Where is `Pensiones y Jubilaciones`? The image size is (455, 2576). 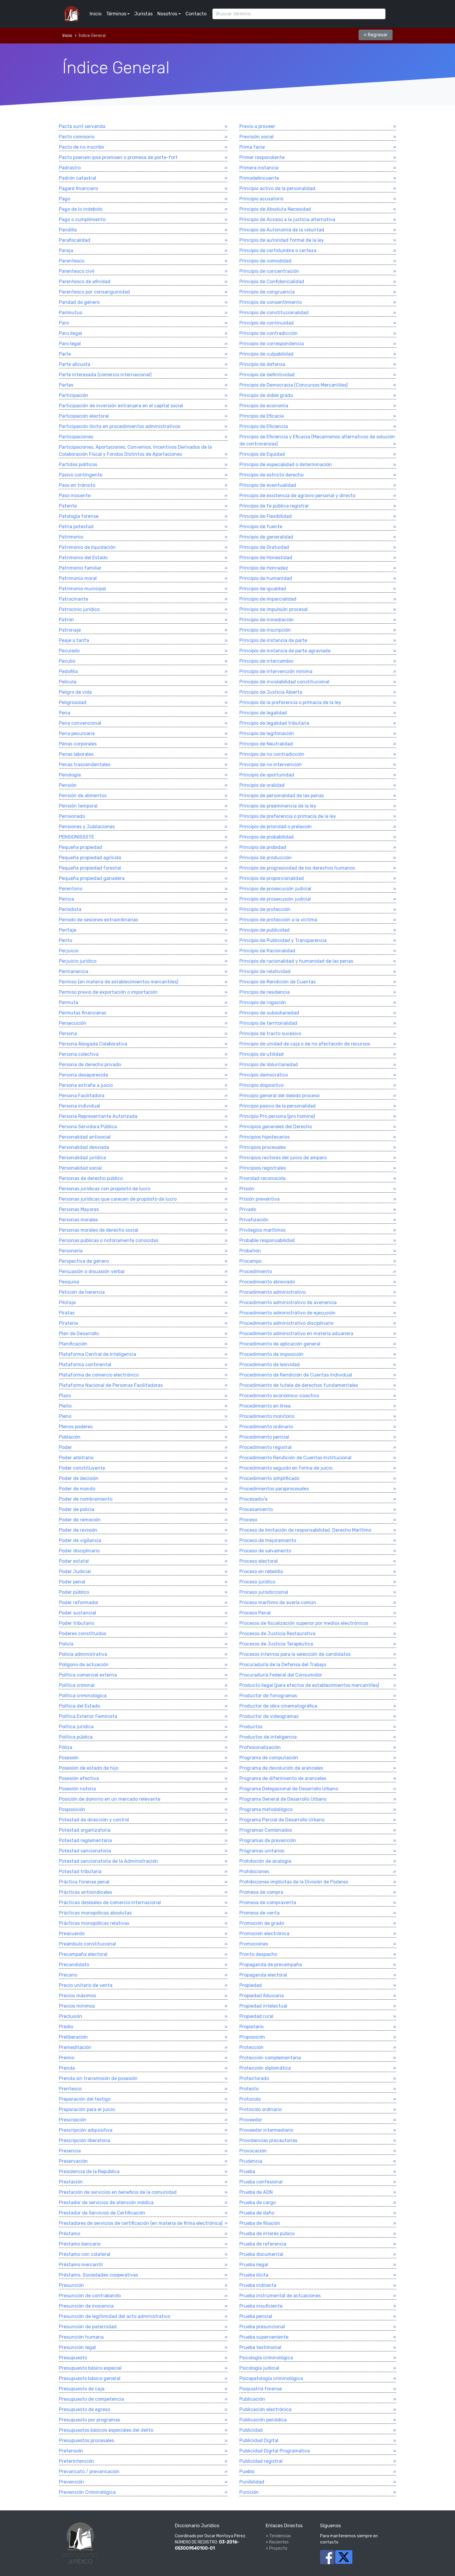 Pensiones y Jubilaciones is located at coordinates (87, 826).